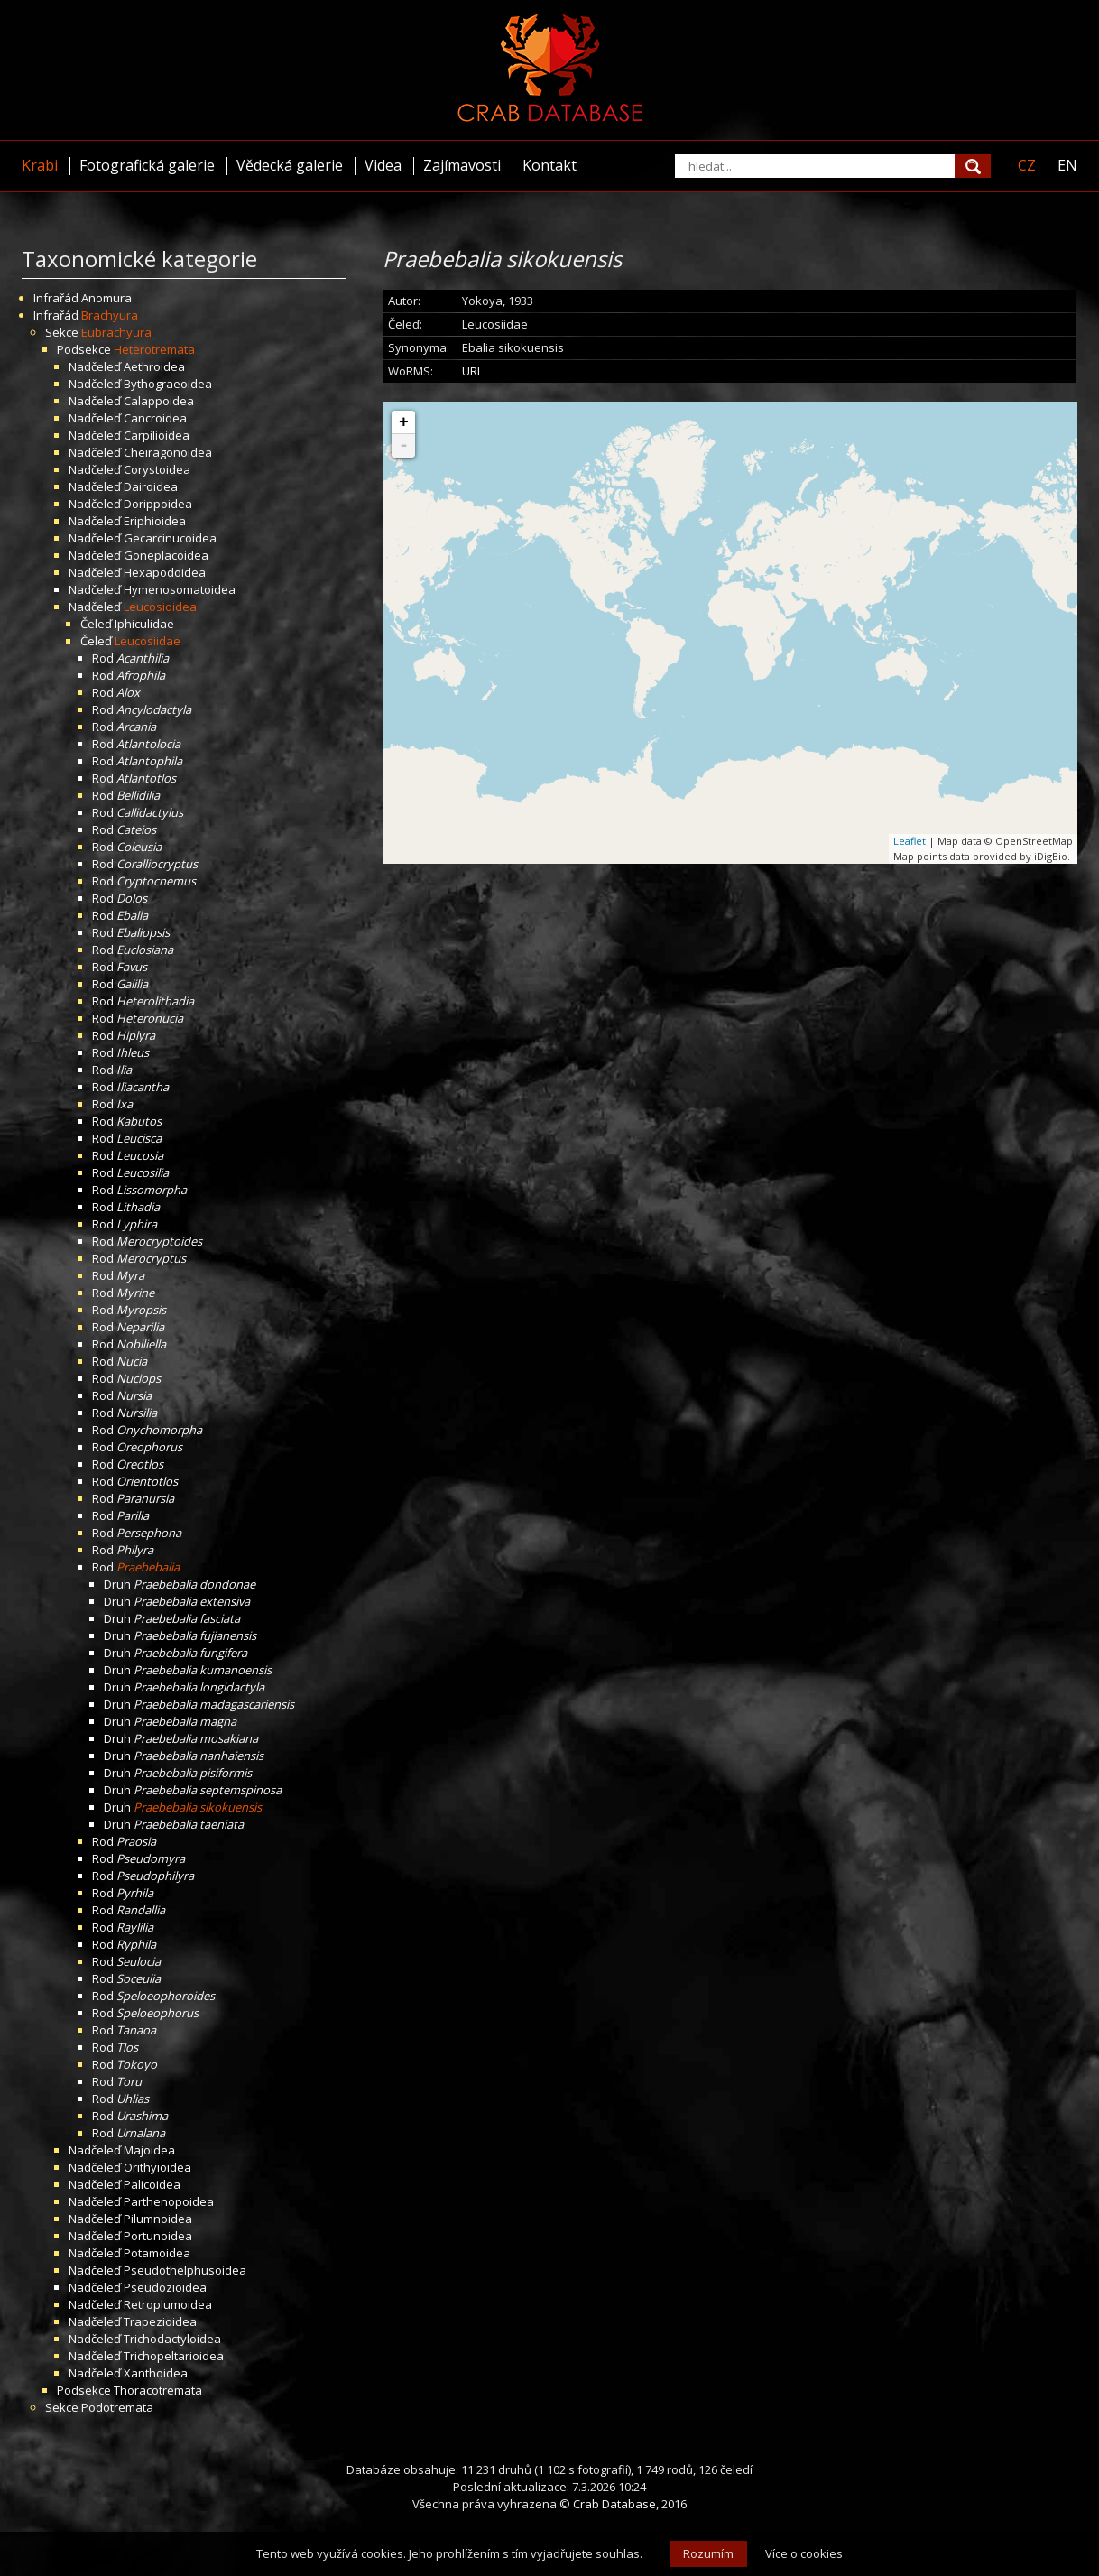 The width and height of the screenshot is (1099, 2576). Describe the element at coordinates (180, 589) in the screenshot. I see `Hymenosomatoidea` at that location.